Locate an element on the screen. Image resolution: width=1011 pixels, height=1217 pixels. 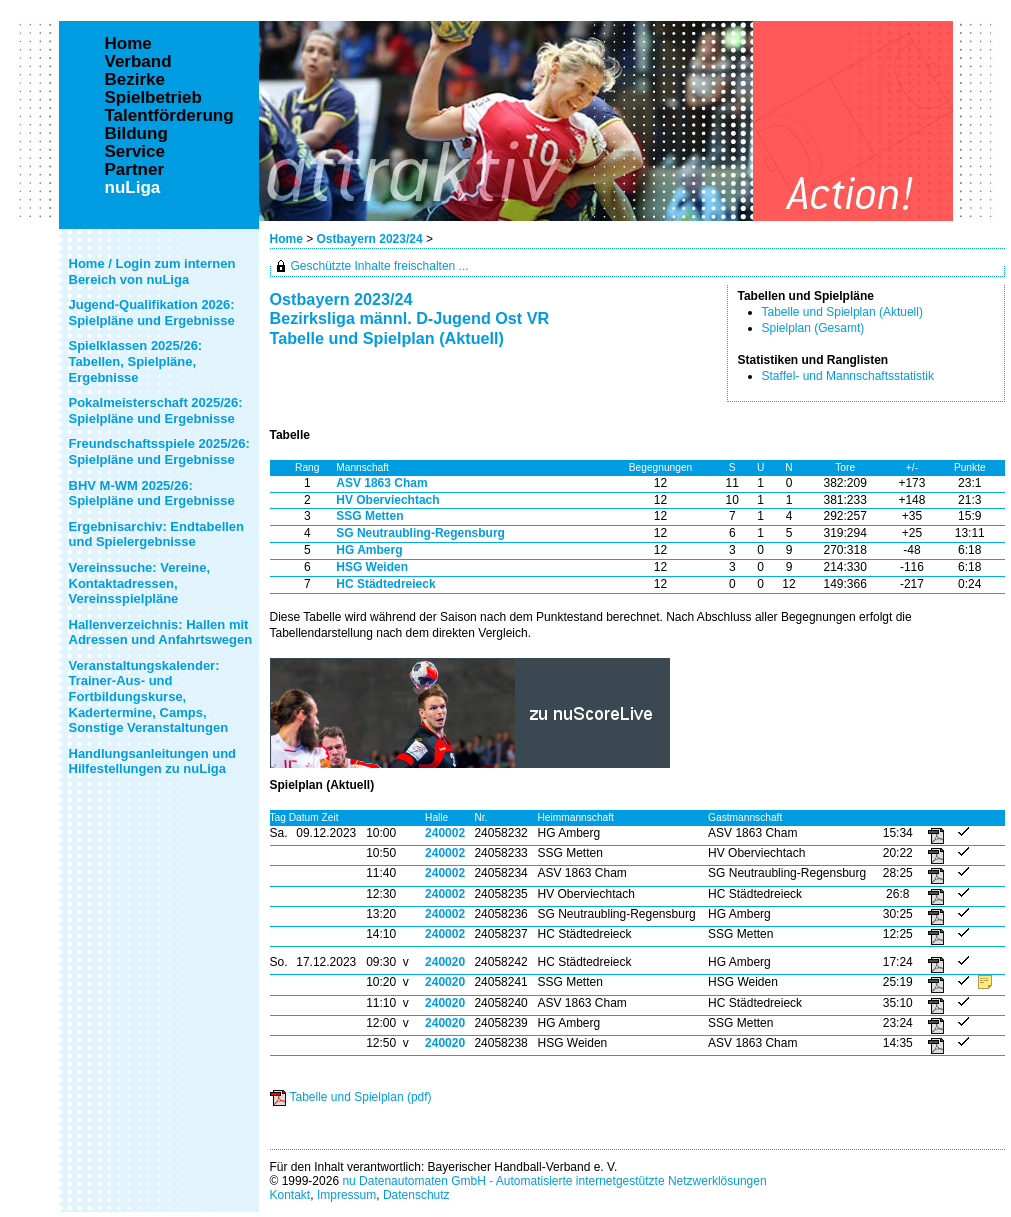
Geschützte Inhalte freischalten ... is located at coordinates (380, 266).